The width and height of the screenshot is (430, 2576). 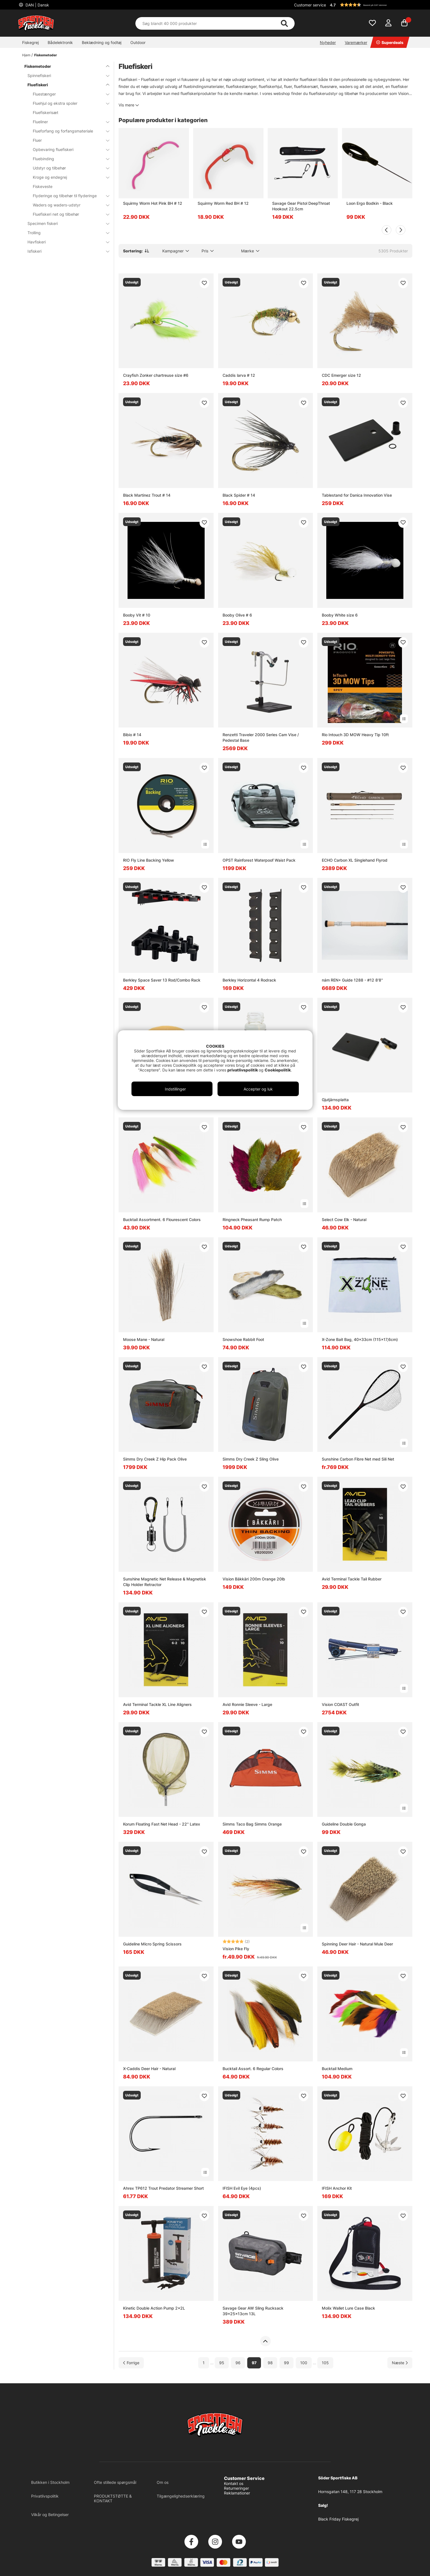 I want to click on Spinnefiskeri, so click(x=65, y=75).